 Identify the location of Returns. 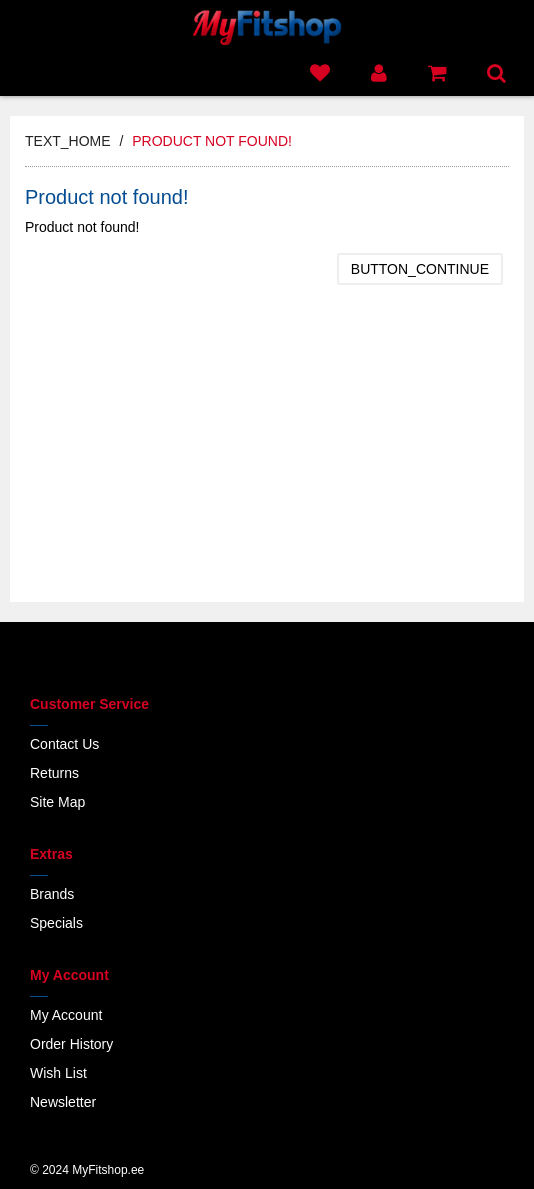
(54, 773).